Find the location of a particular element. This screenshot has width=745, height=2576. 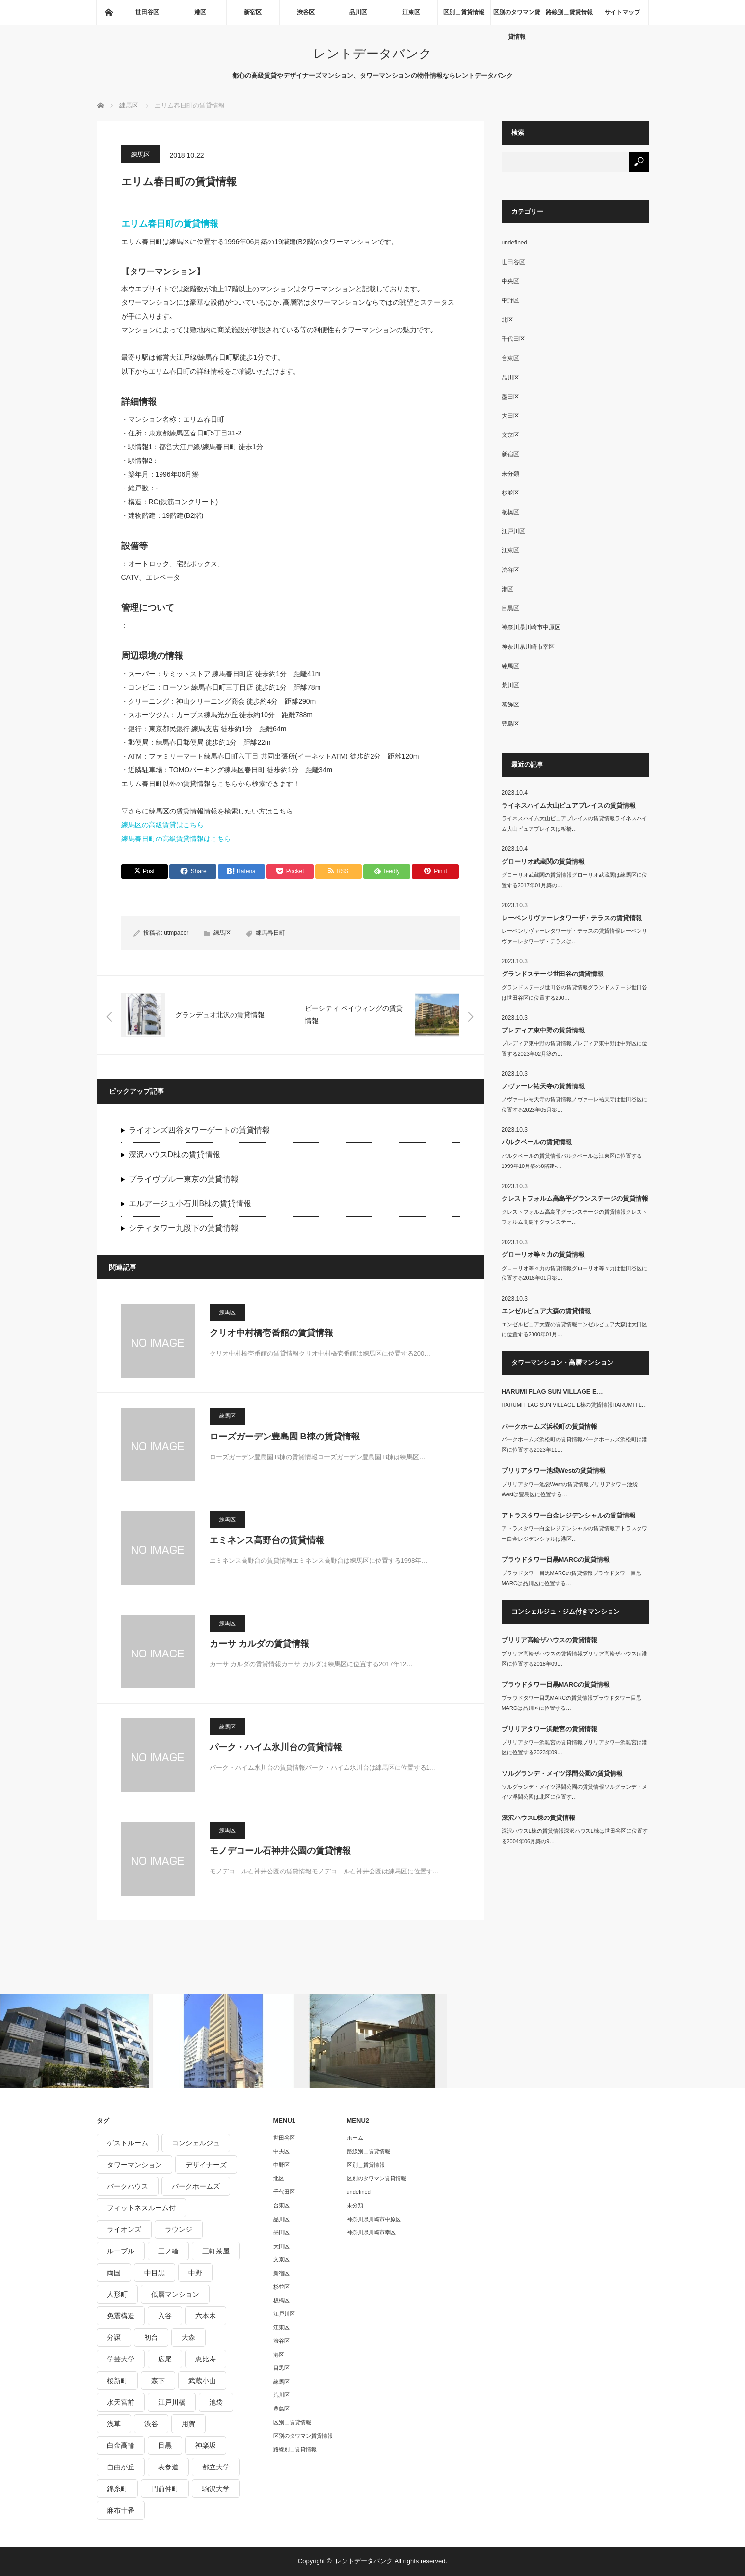

学芸大学 [学芸大学 (360個の項目)] is located at coordinates (120, 2359).